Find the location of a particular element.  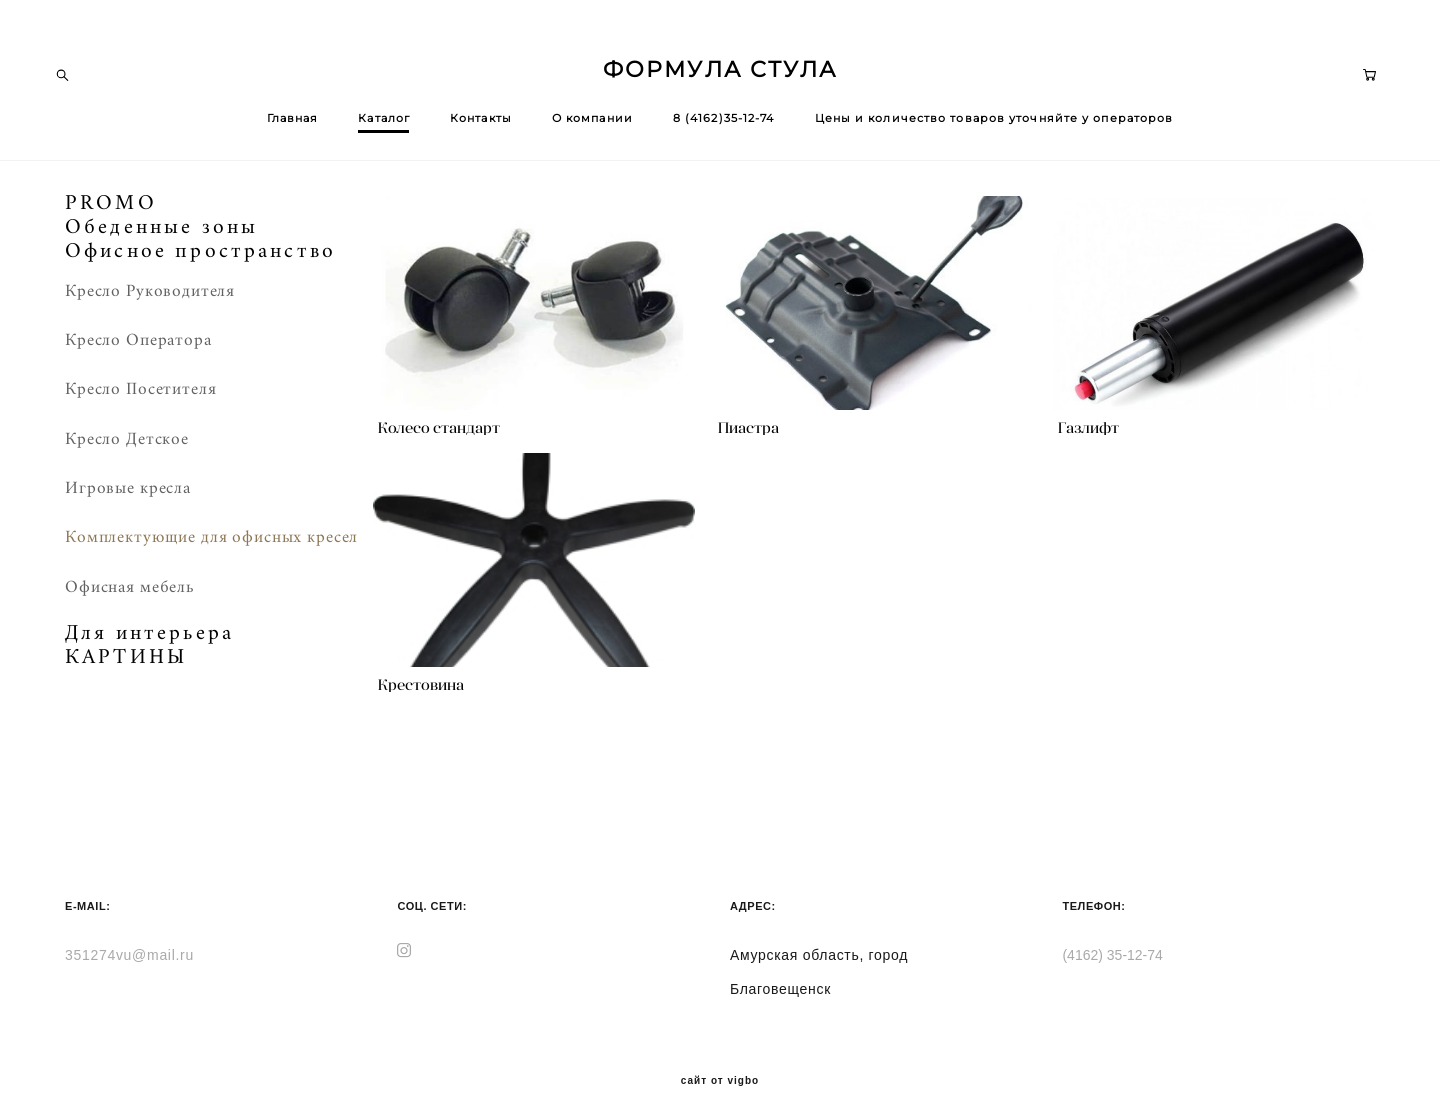

КАРТИНЫ is located at coordinates (126, 667).